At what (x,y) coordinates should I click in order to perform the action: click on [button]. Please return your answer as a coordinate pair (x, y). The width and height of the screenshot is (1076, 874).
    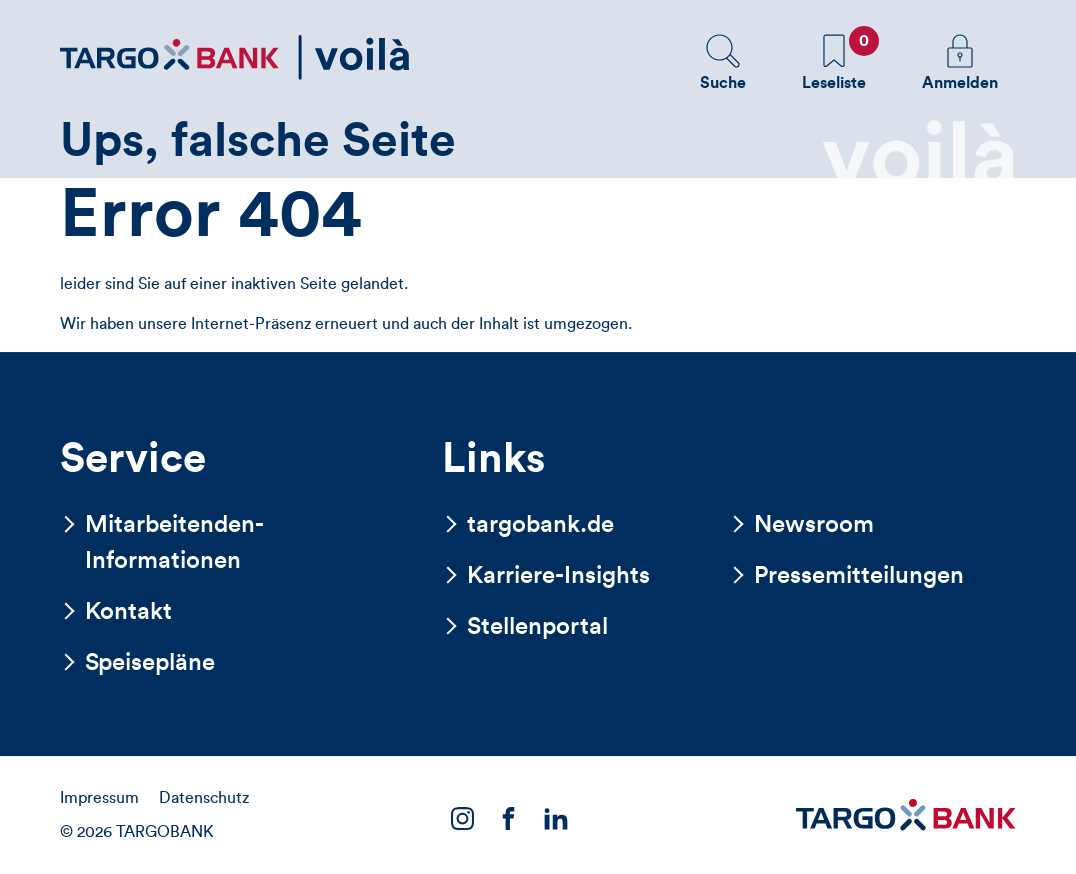
    Looking at the image, I should click on (723, 62).